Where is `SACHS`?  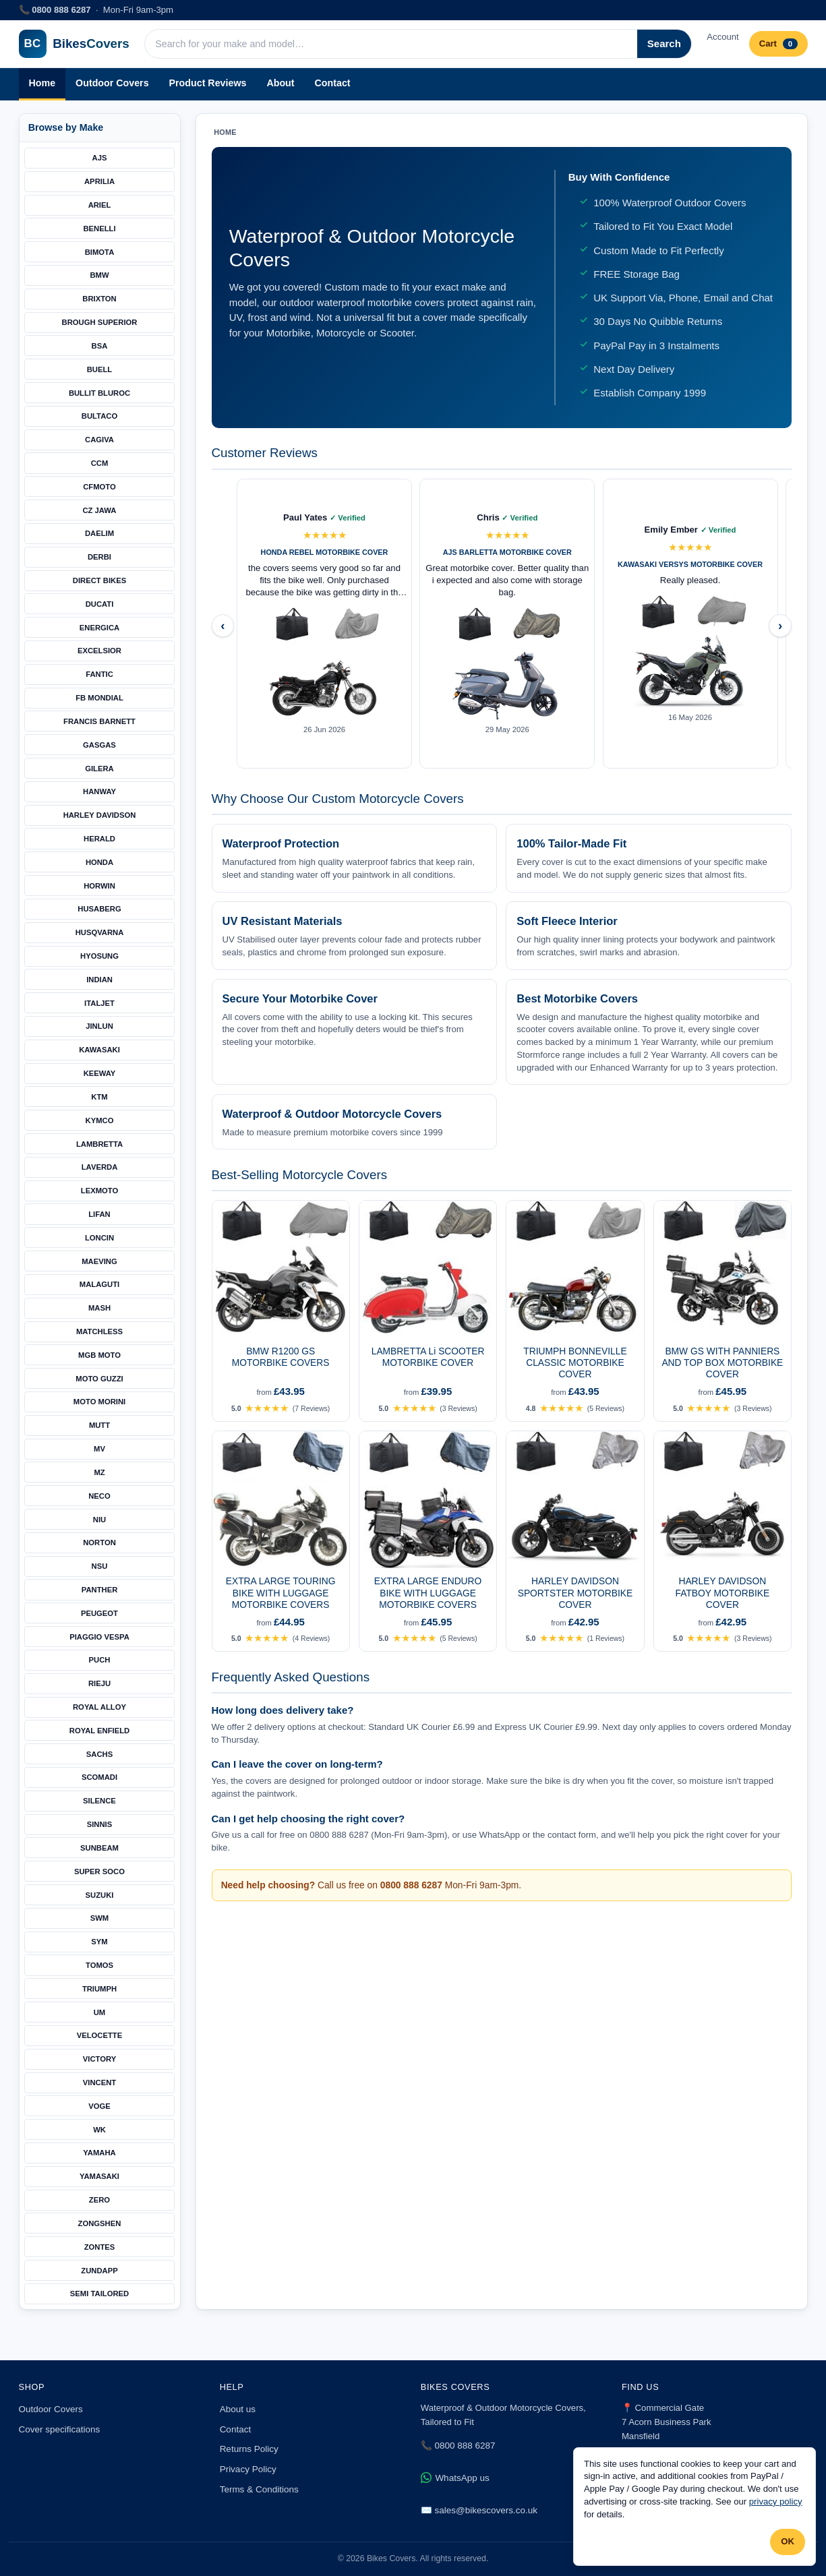 SACHS is located at coordinates (99, 1754).